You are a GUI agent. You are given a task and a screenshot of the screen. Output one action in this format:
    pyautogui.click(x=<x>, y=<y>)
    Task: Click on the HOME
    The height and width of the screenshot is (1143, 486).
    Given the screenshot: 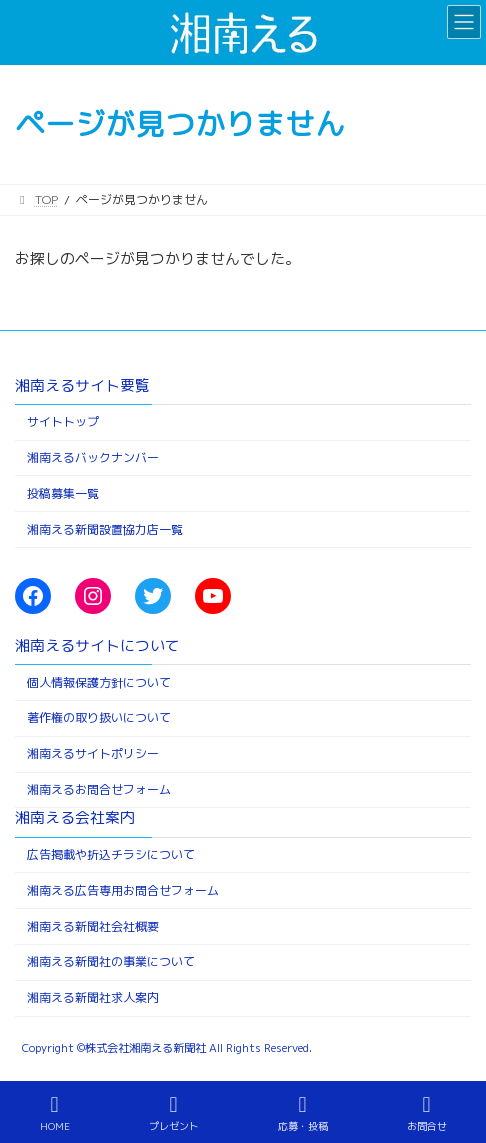 What is the action you would take?
    pyautogui.click(x=55, y=1113)
    